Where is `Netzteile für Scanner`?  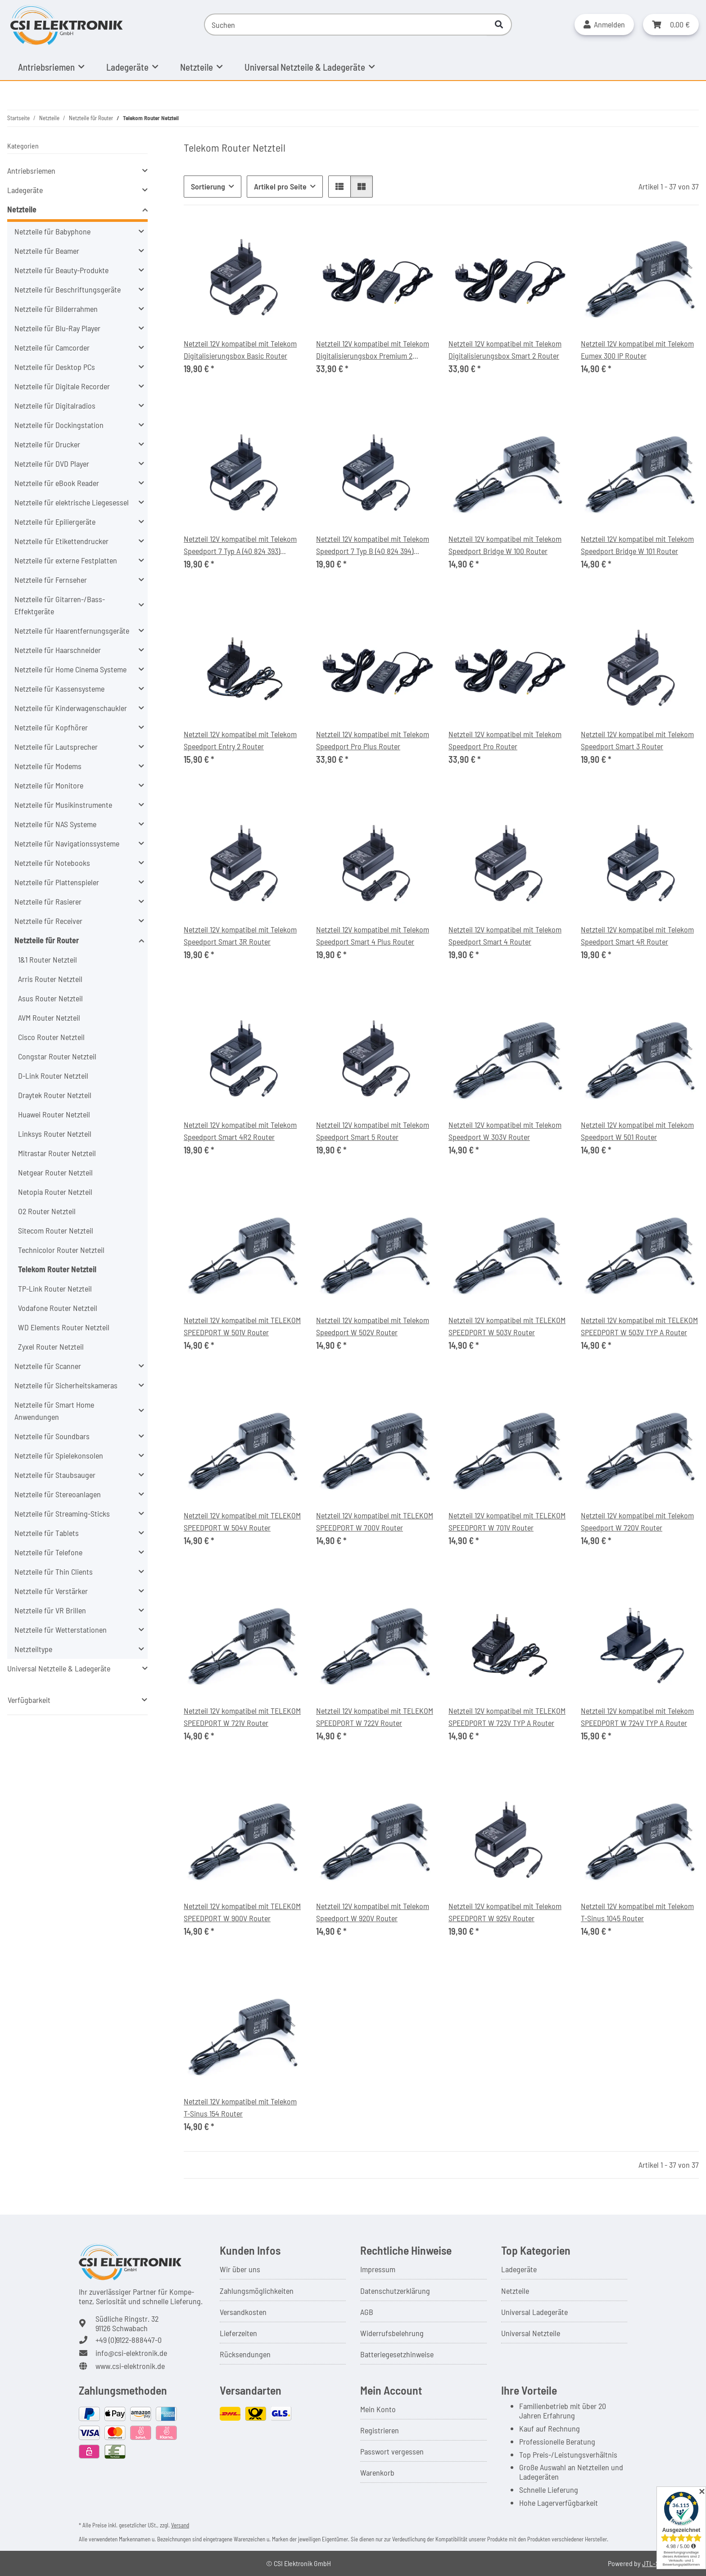 Netzteile für Scanner is located at coordinates (47, 1366).